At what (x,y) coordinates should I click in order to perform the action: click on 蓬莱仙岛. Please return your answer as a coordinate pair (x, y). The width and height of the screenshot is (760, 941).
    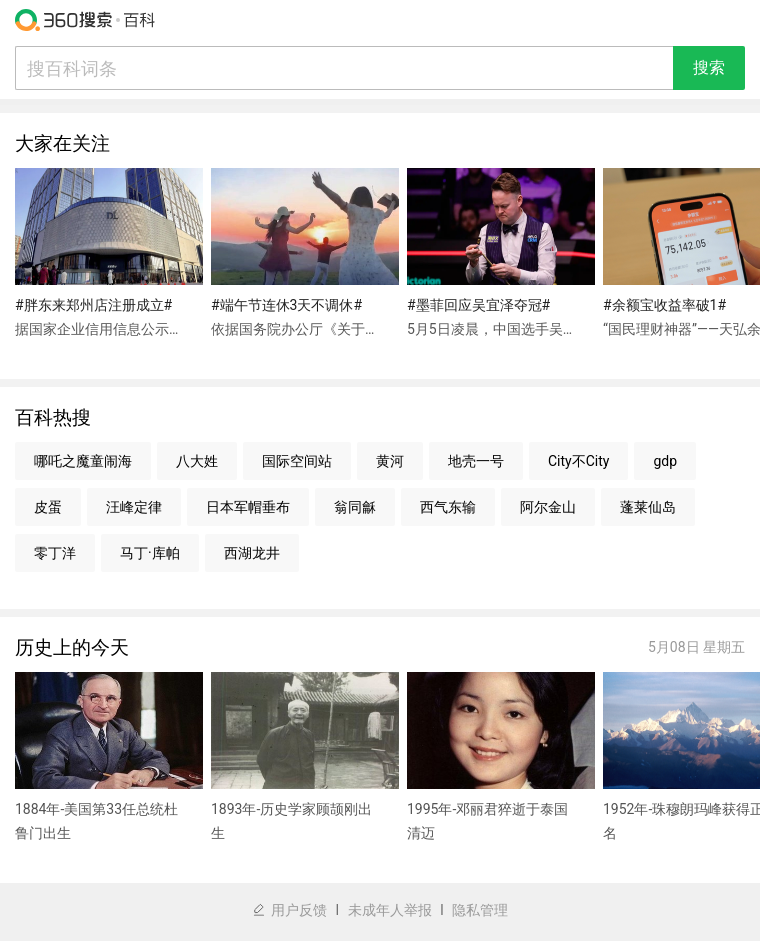
    Looking at the image, I should click on (648, 507).